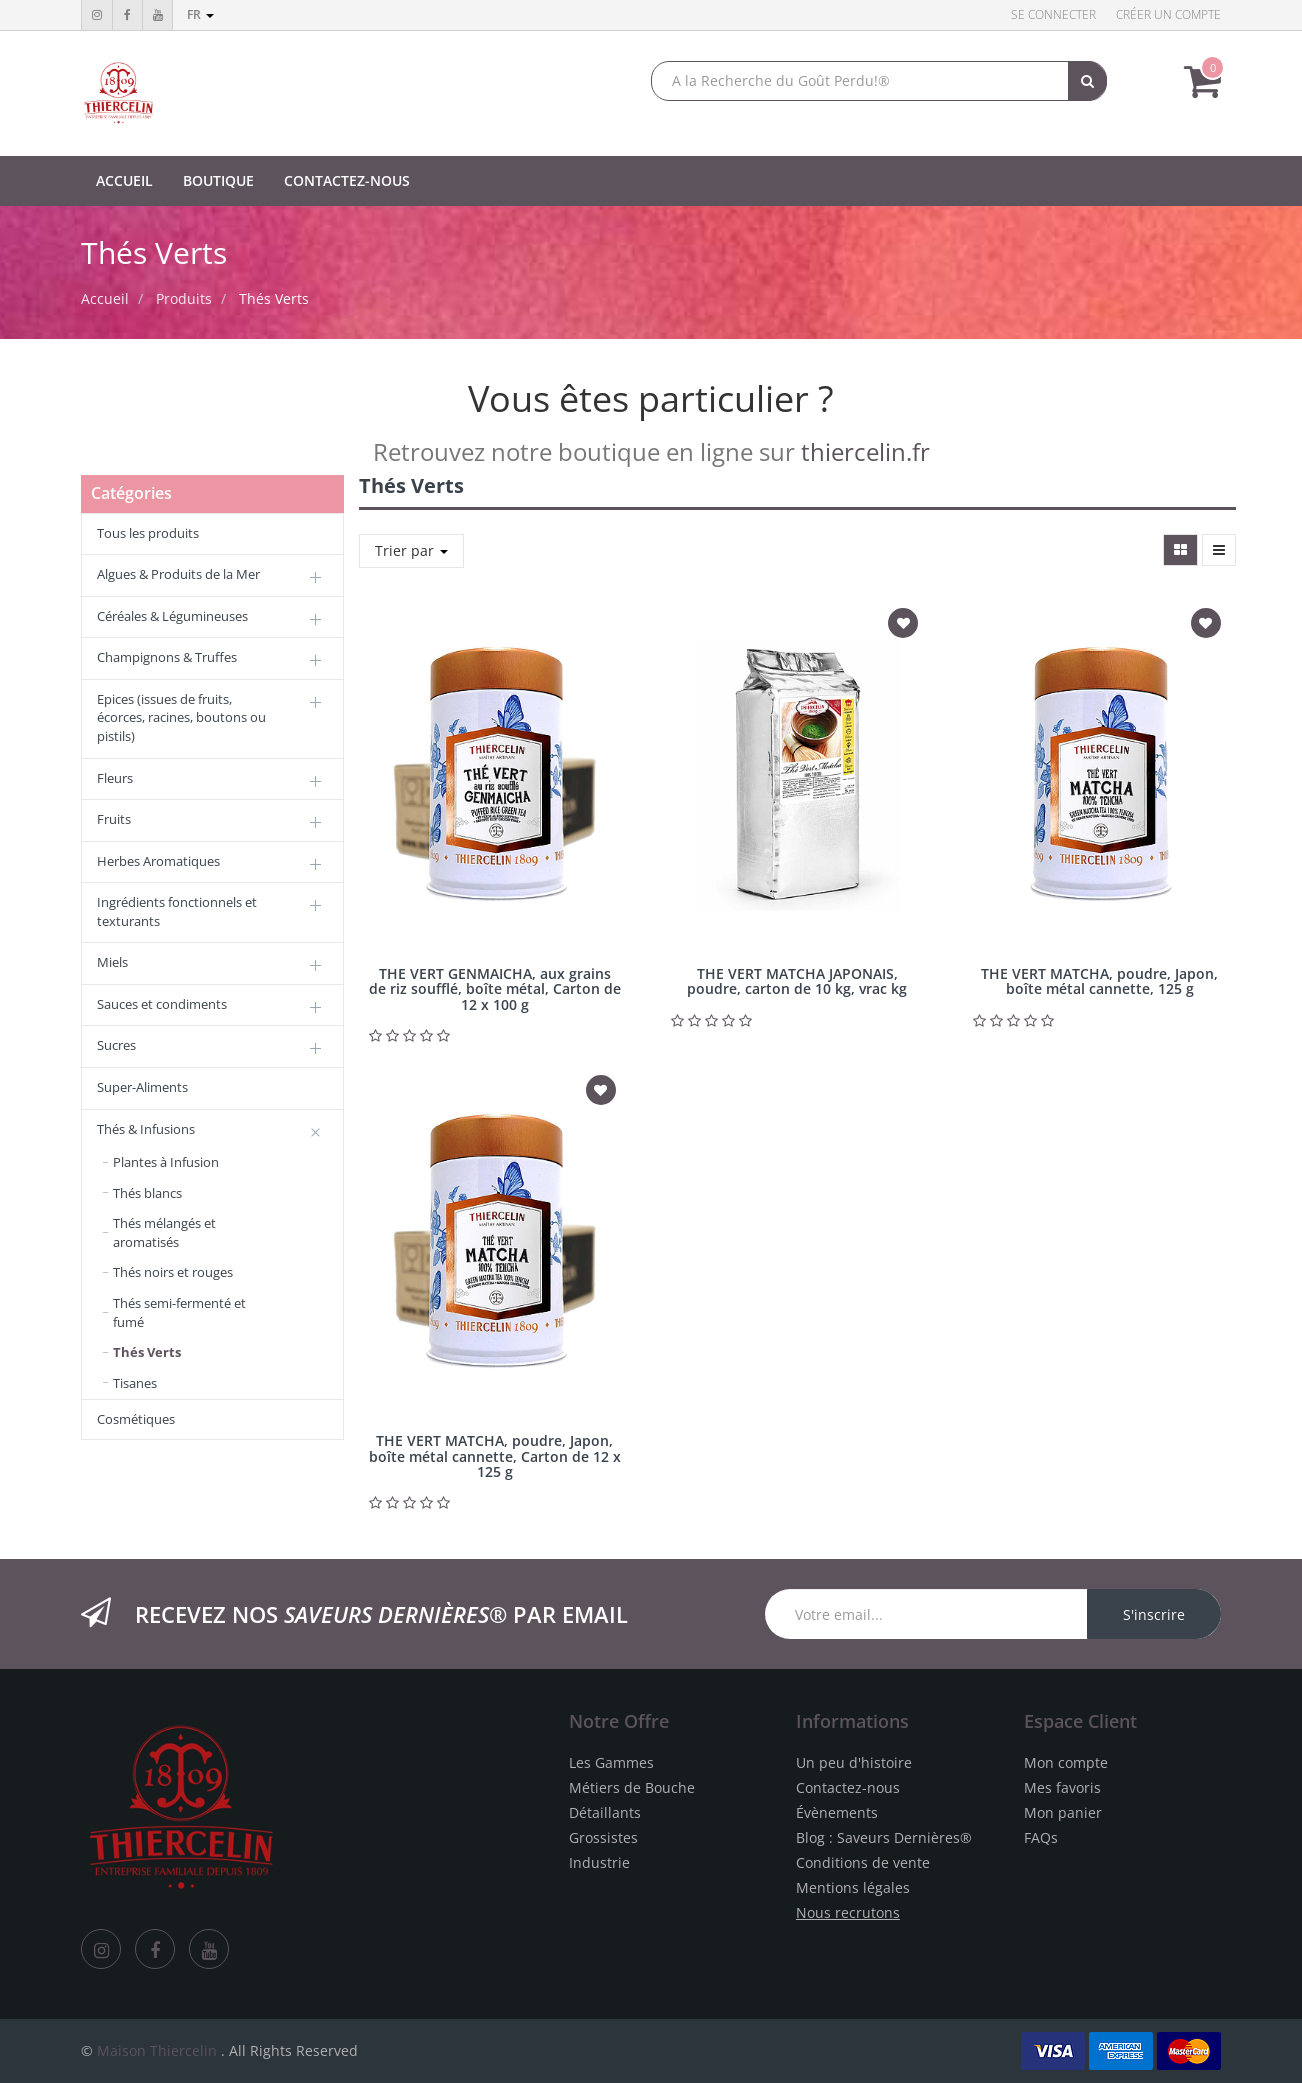 This screenshot has width=1302, height=2083. What do you see at coordinates (495, 989) in the screenshot?
I see `THE VERT GENMAICHA, aux grains de riz soufflé, boîte métal, Carton de 12 x 100 g` at bounding box center [495, 989].